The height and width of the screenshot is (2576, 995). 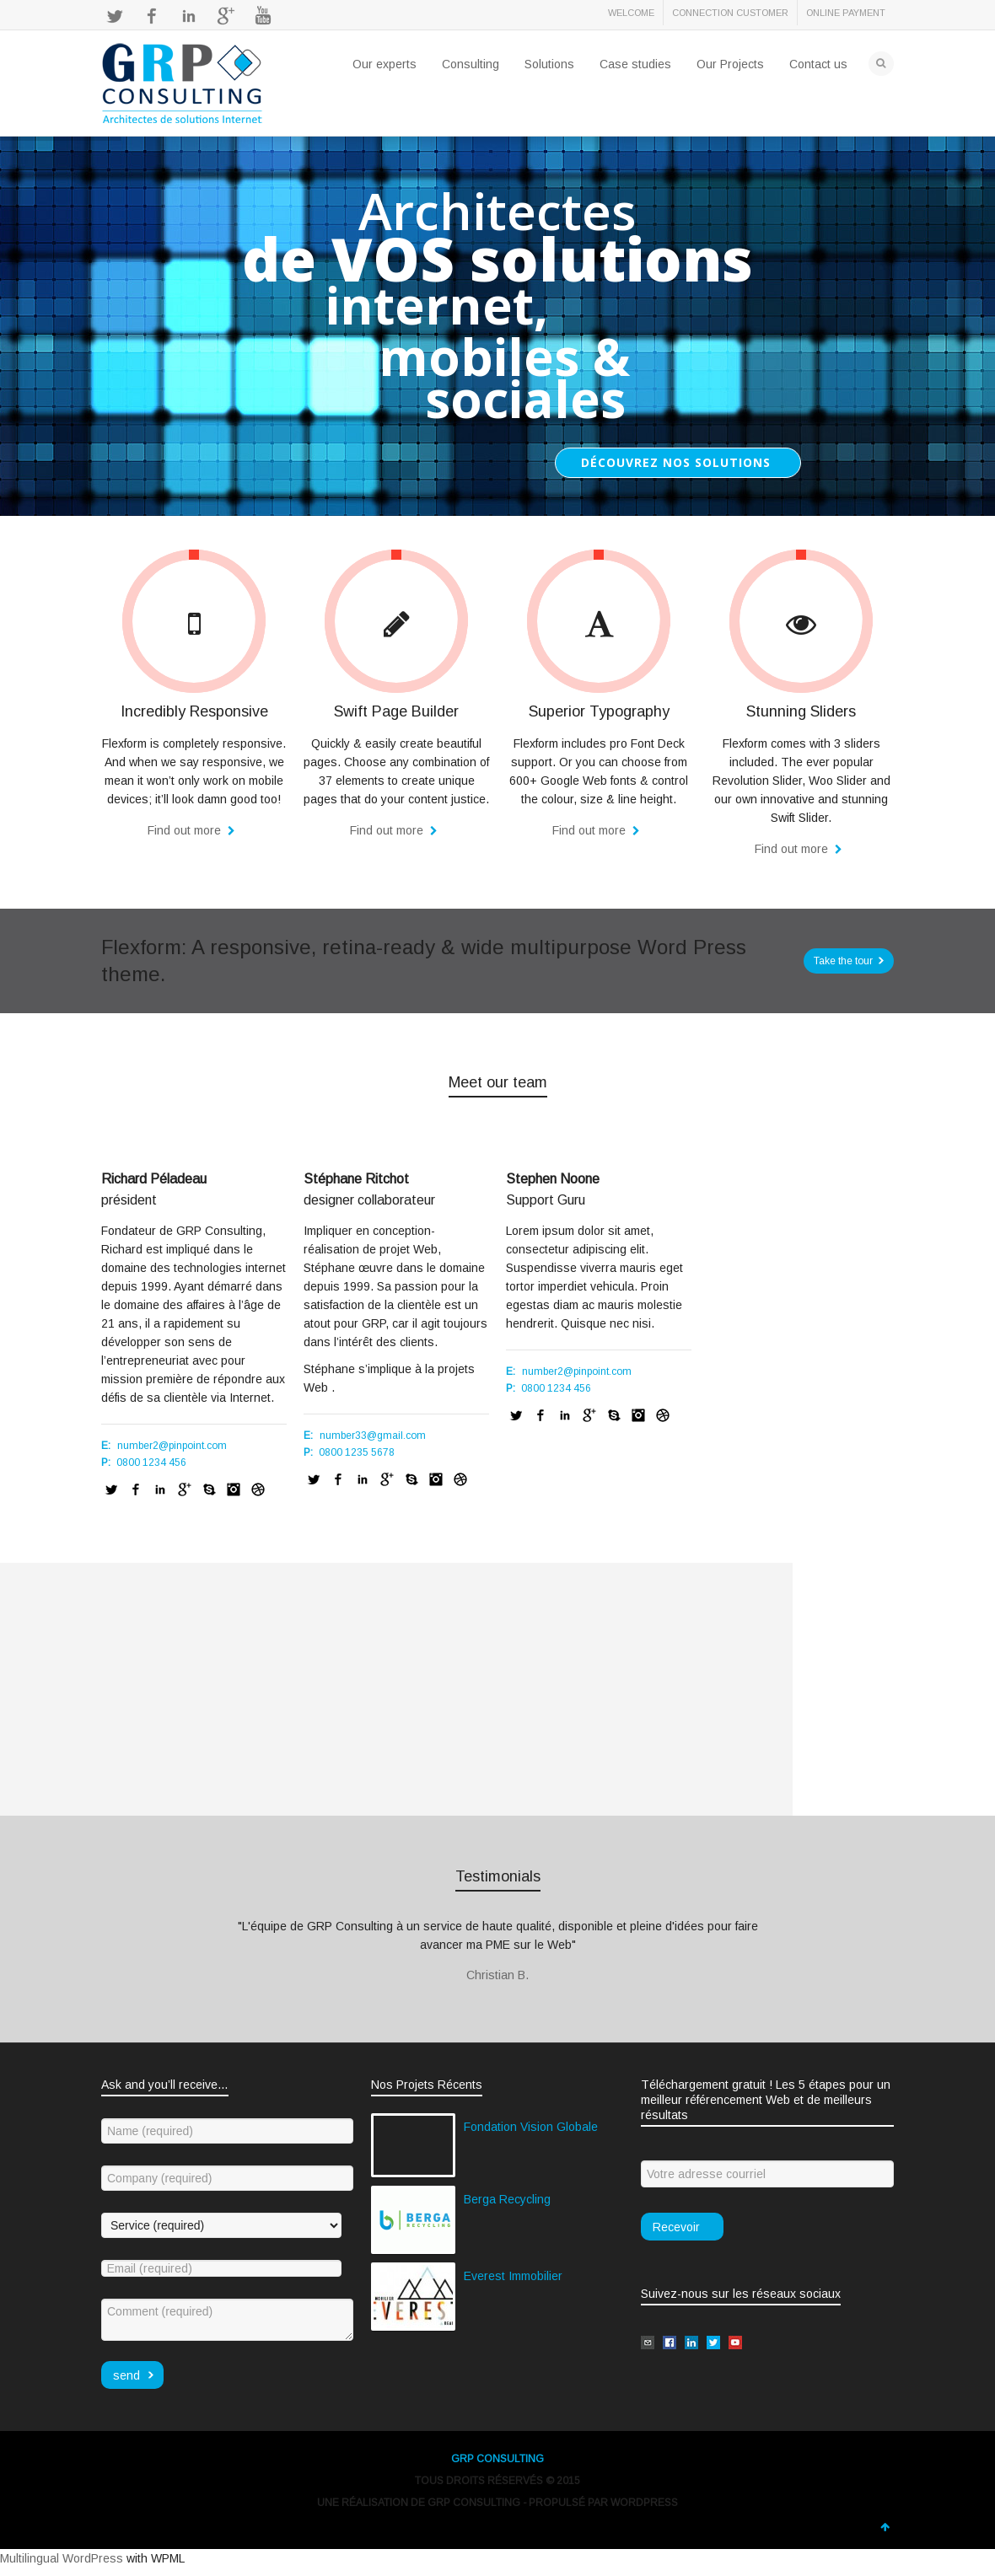 I want to click on Find out more, so click(x=186, y=830).